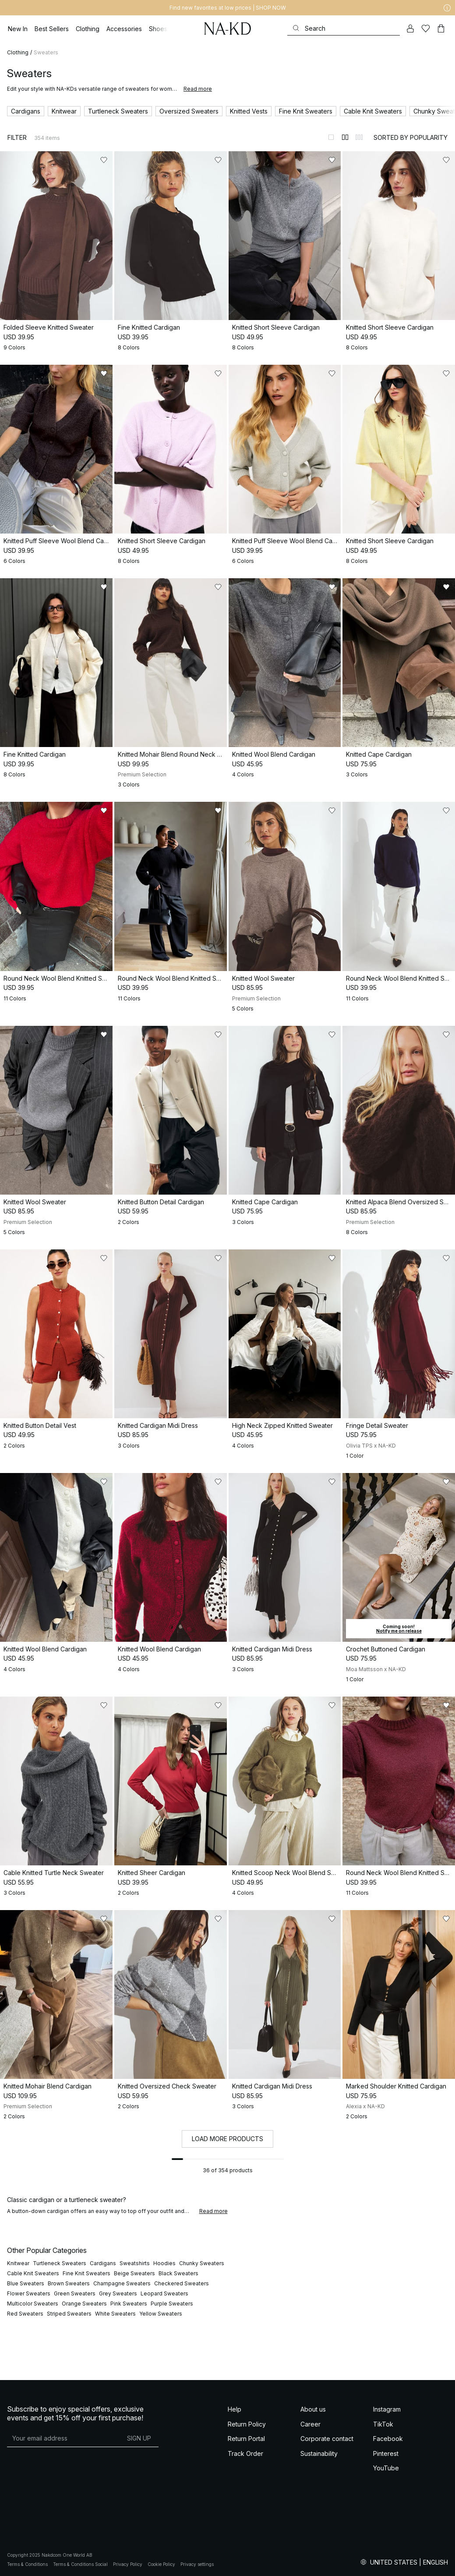 This screenshot has width=455, height=2576. I want to click on Blue Sweaters, so click(25, 2283).